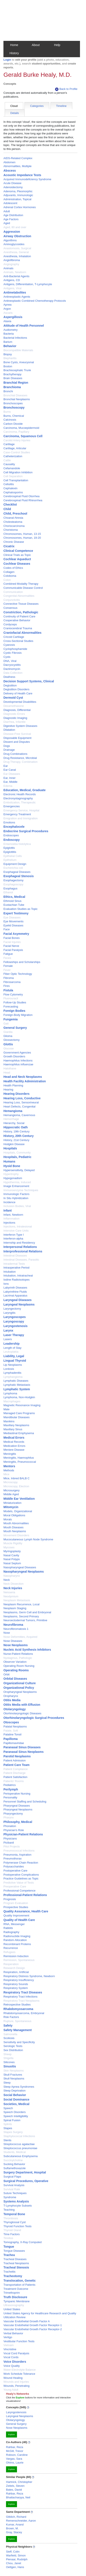 The width and height of the screenshot is (86, 2576). What do you see at coordinates (29, 1976) in the screenshot?
I see `Respiratory Distress Syndrome, Newborn` at bounding box center [29, 1976].